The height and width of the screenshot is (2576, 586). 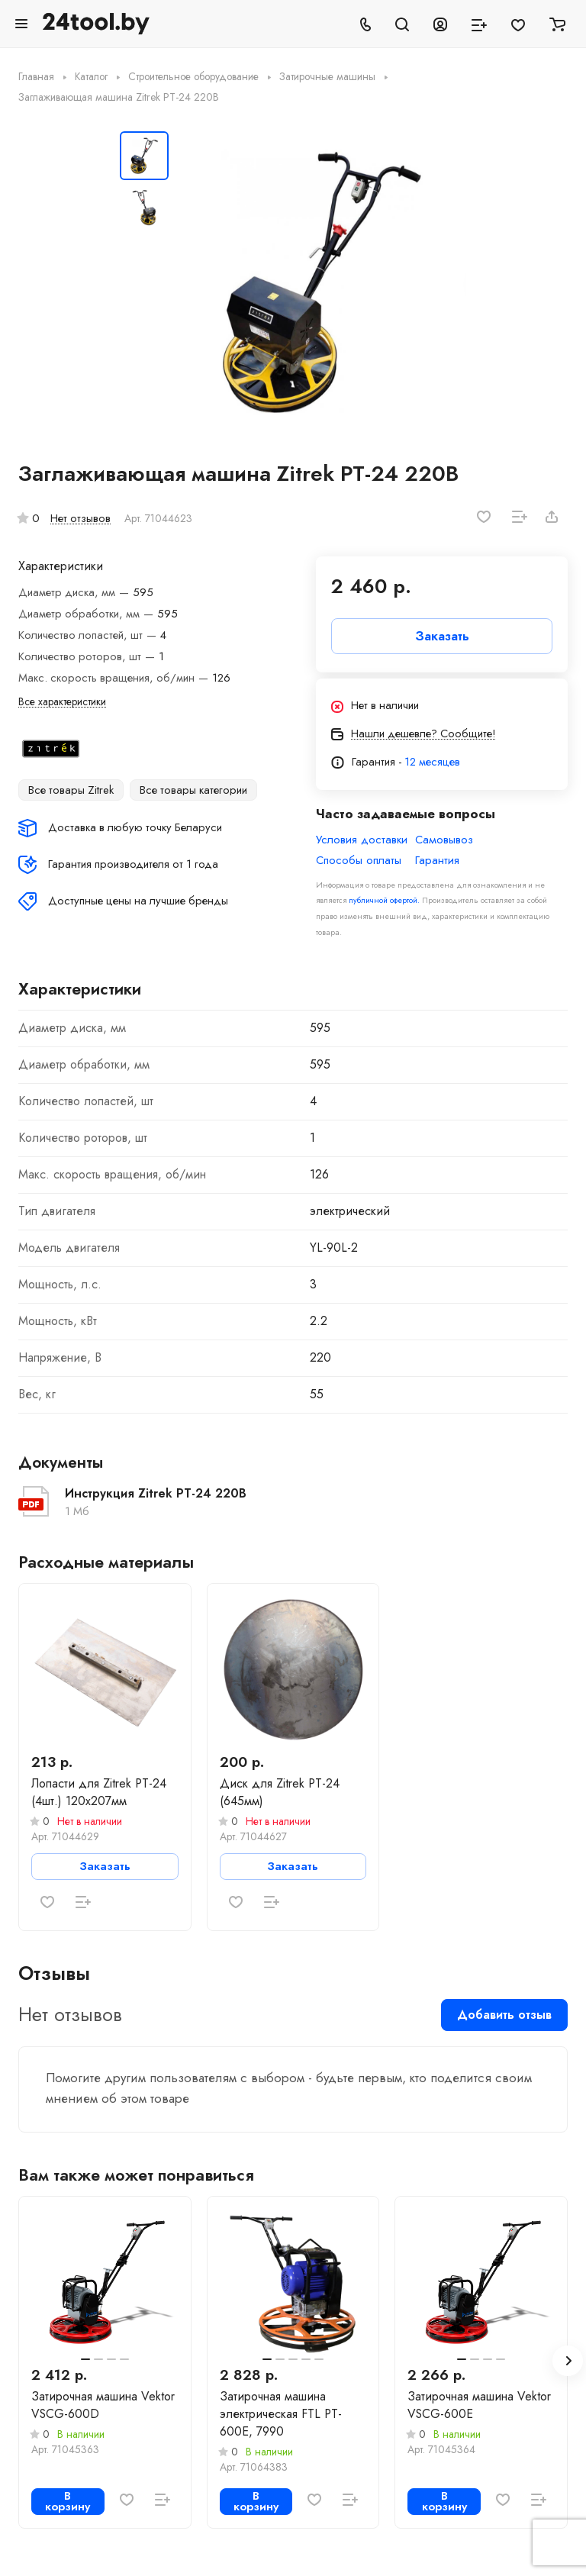 I want to click on публичной офертой., so click(x=384, y=900).